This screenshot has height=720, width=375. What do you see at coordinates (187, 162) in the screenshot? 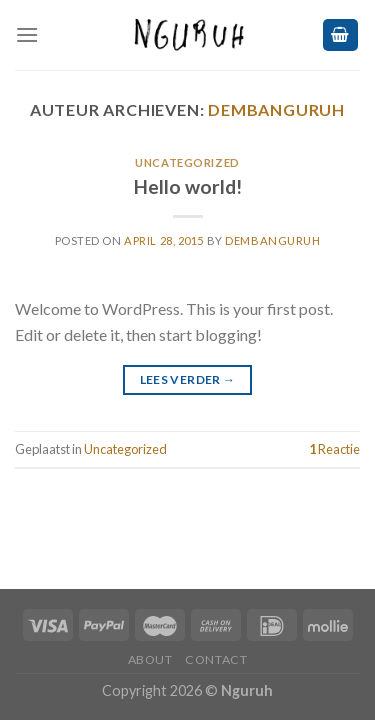
I see `Uncategorized` at bounding box center [187, 162].